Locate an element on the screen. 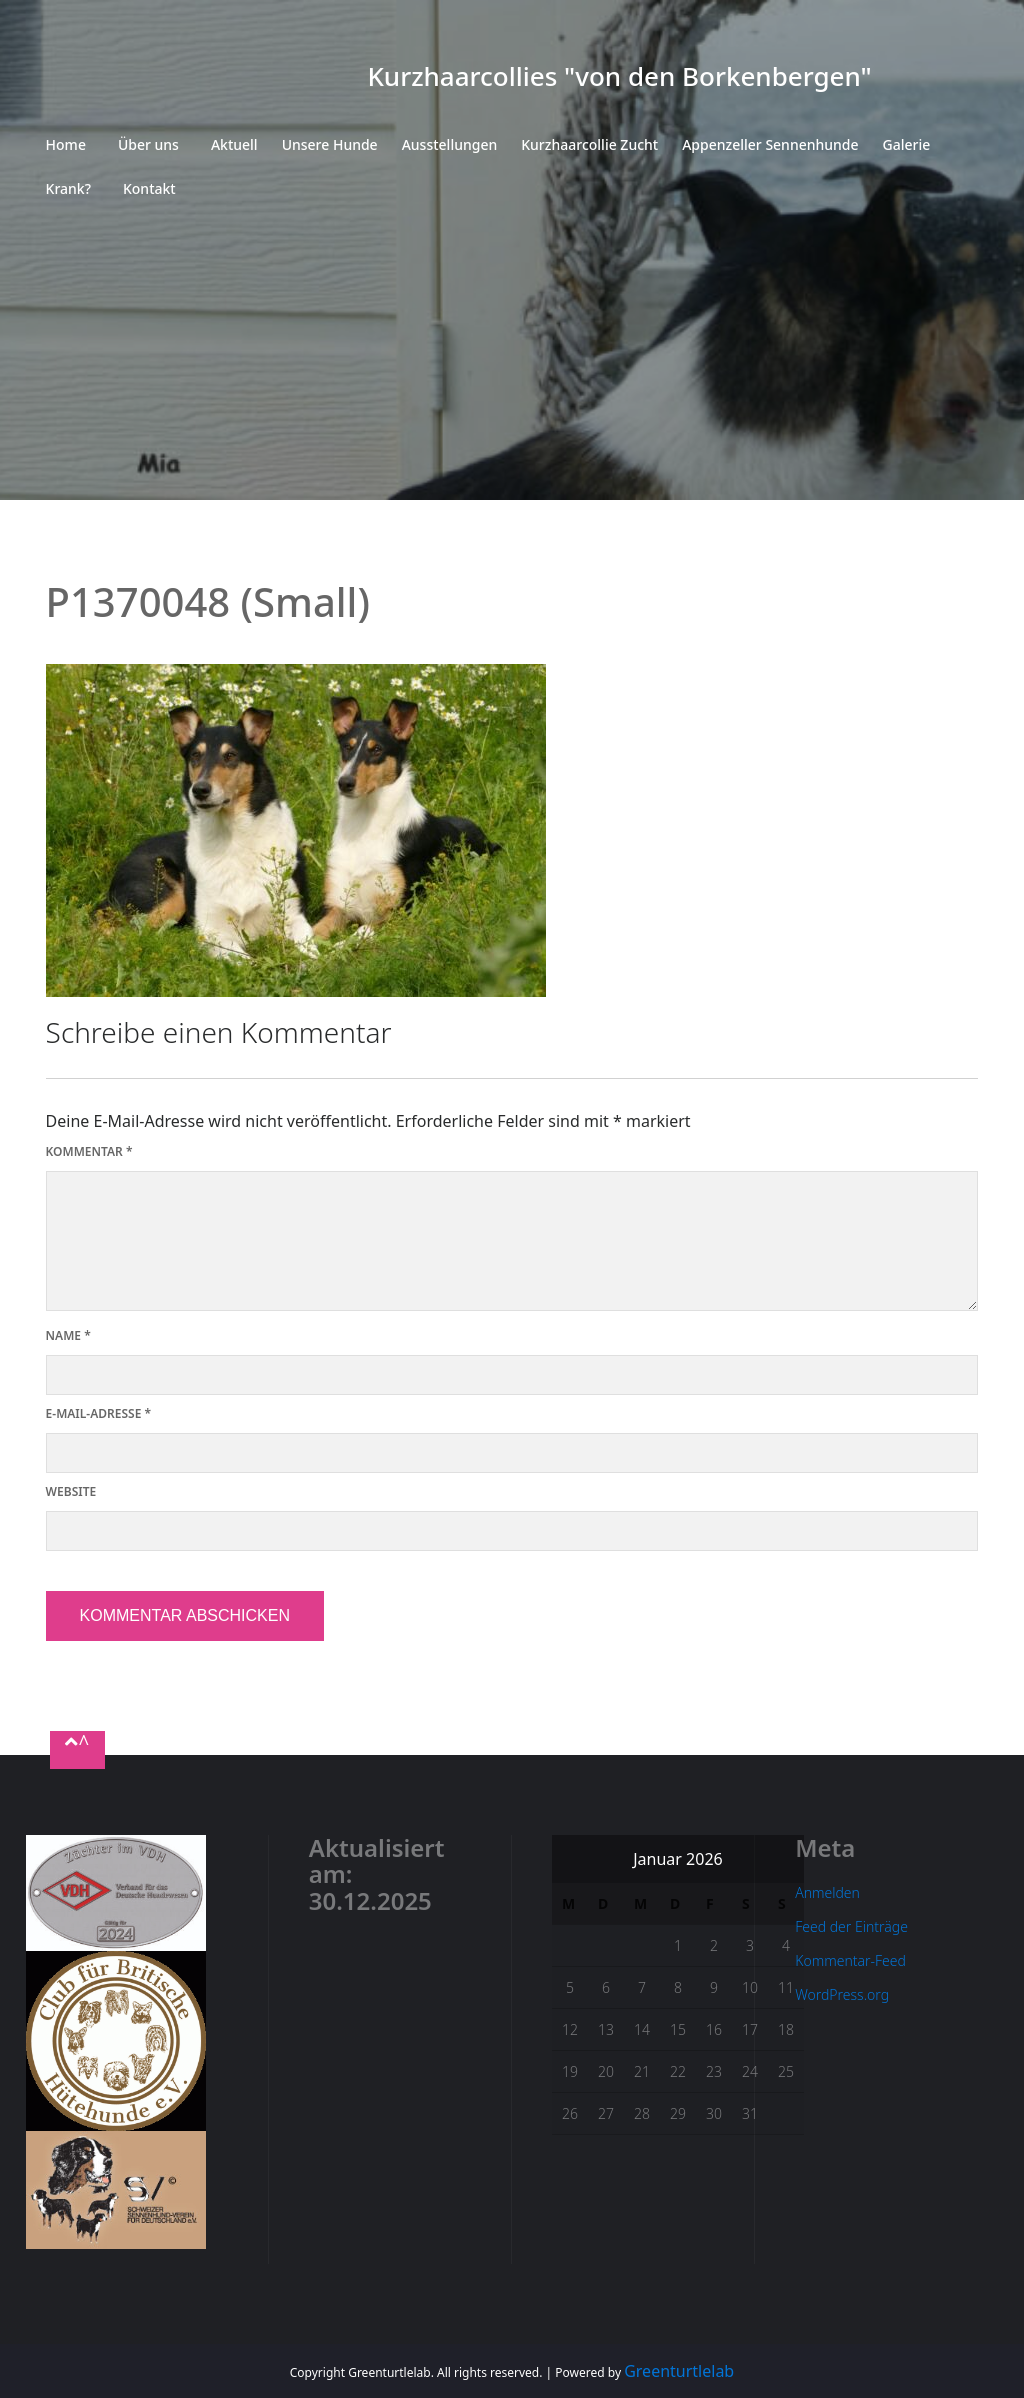 The height and width of the screenshot is (2398, 1024). Kontakt is located at coordinates (149, 188).